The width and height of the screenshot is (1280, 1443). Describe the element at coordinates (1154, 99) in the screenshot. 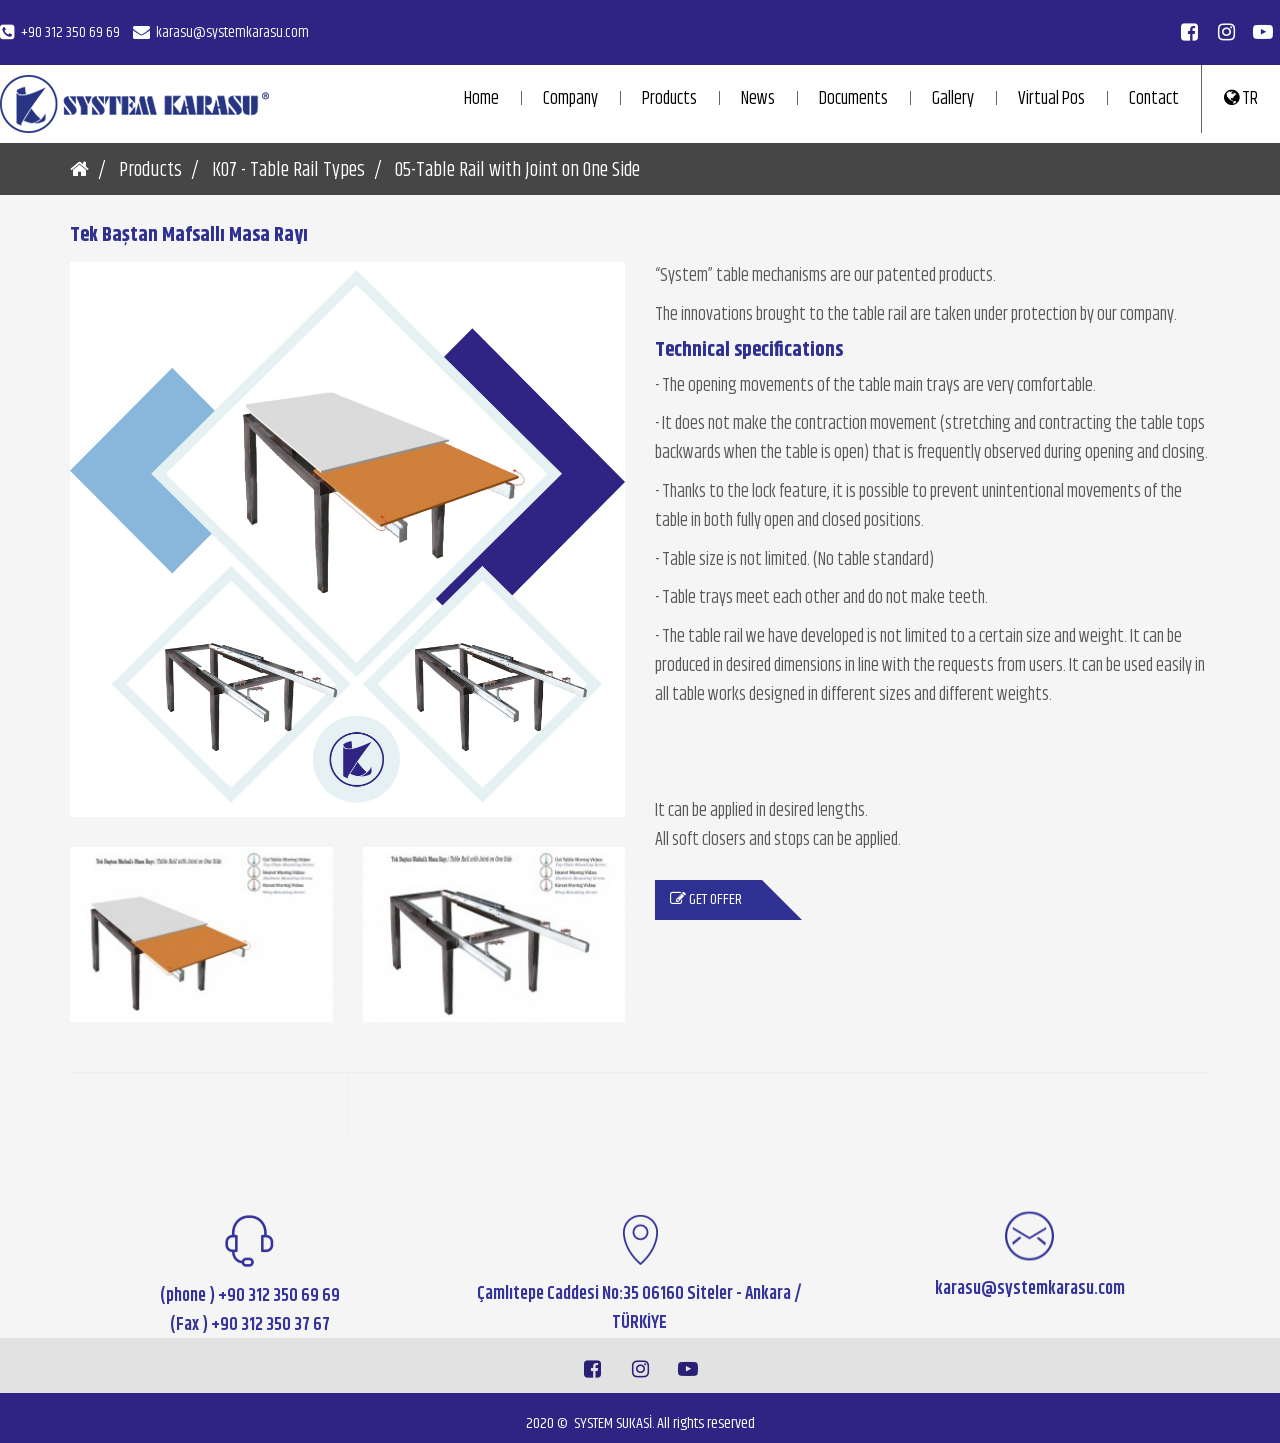

I see `Contact` at that location.